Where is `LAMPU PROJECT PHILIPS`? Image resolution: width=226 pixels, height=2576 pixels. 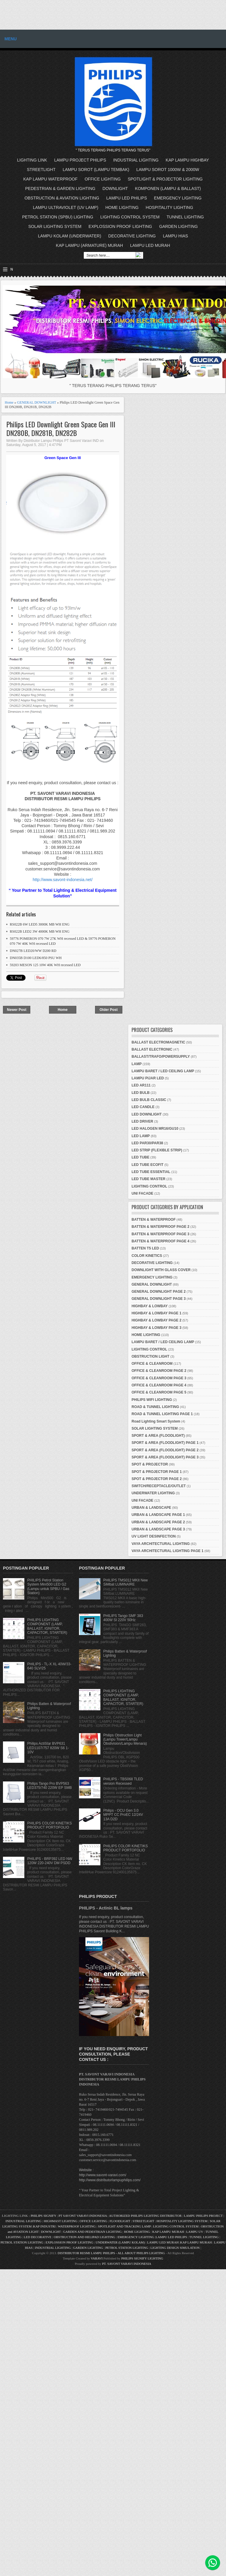
LAMPU PROJECT PHILIPS is located at coordinates (80, 160).